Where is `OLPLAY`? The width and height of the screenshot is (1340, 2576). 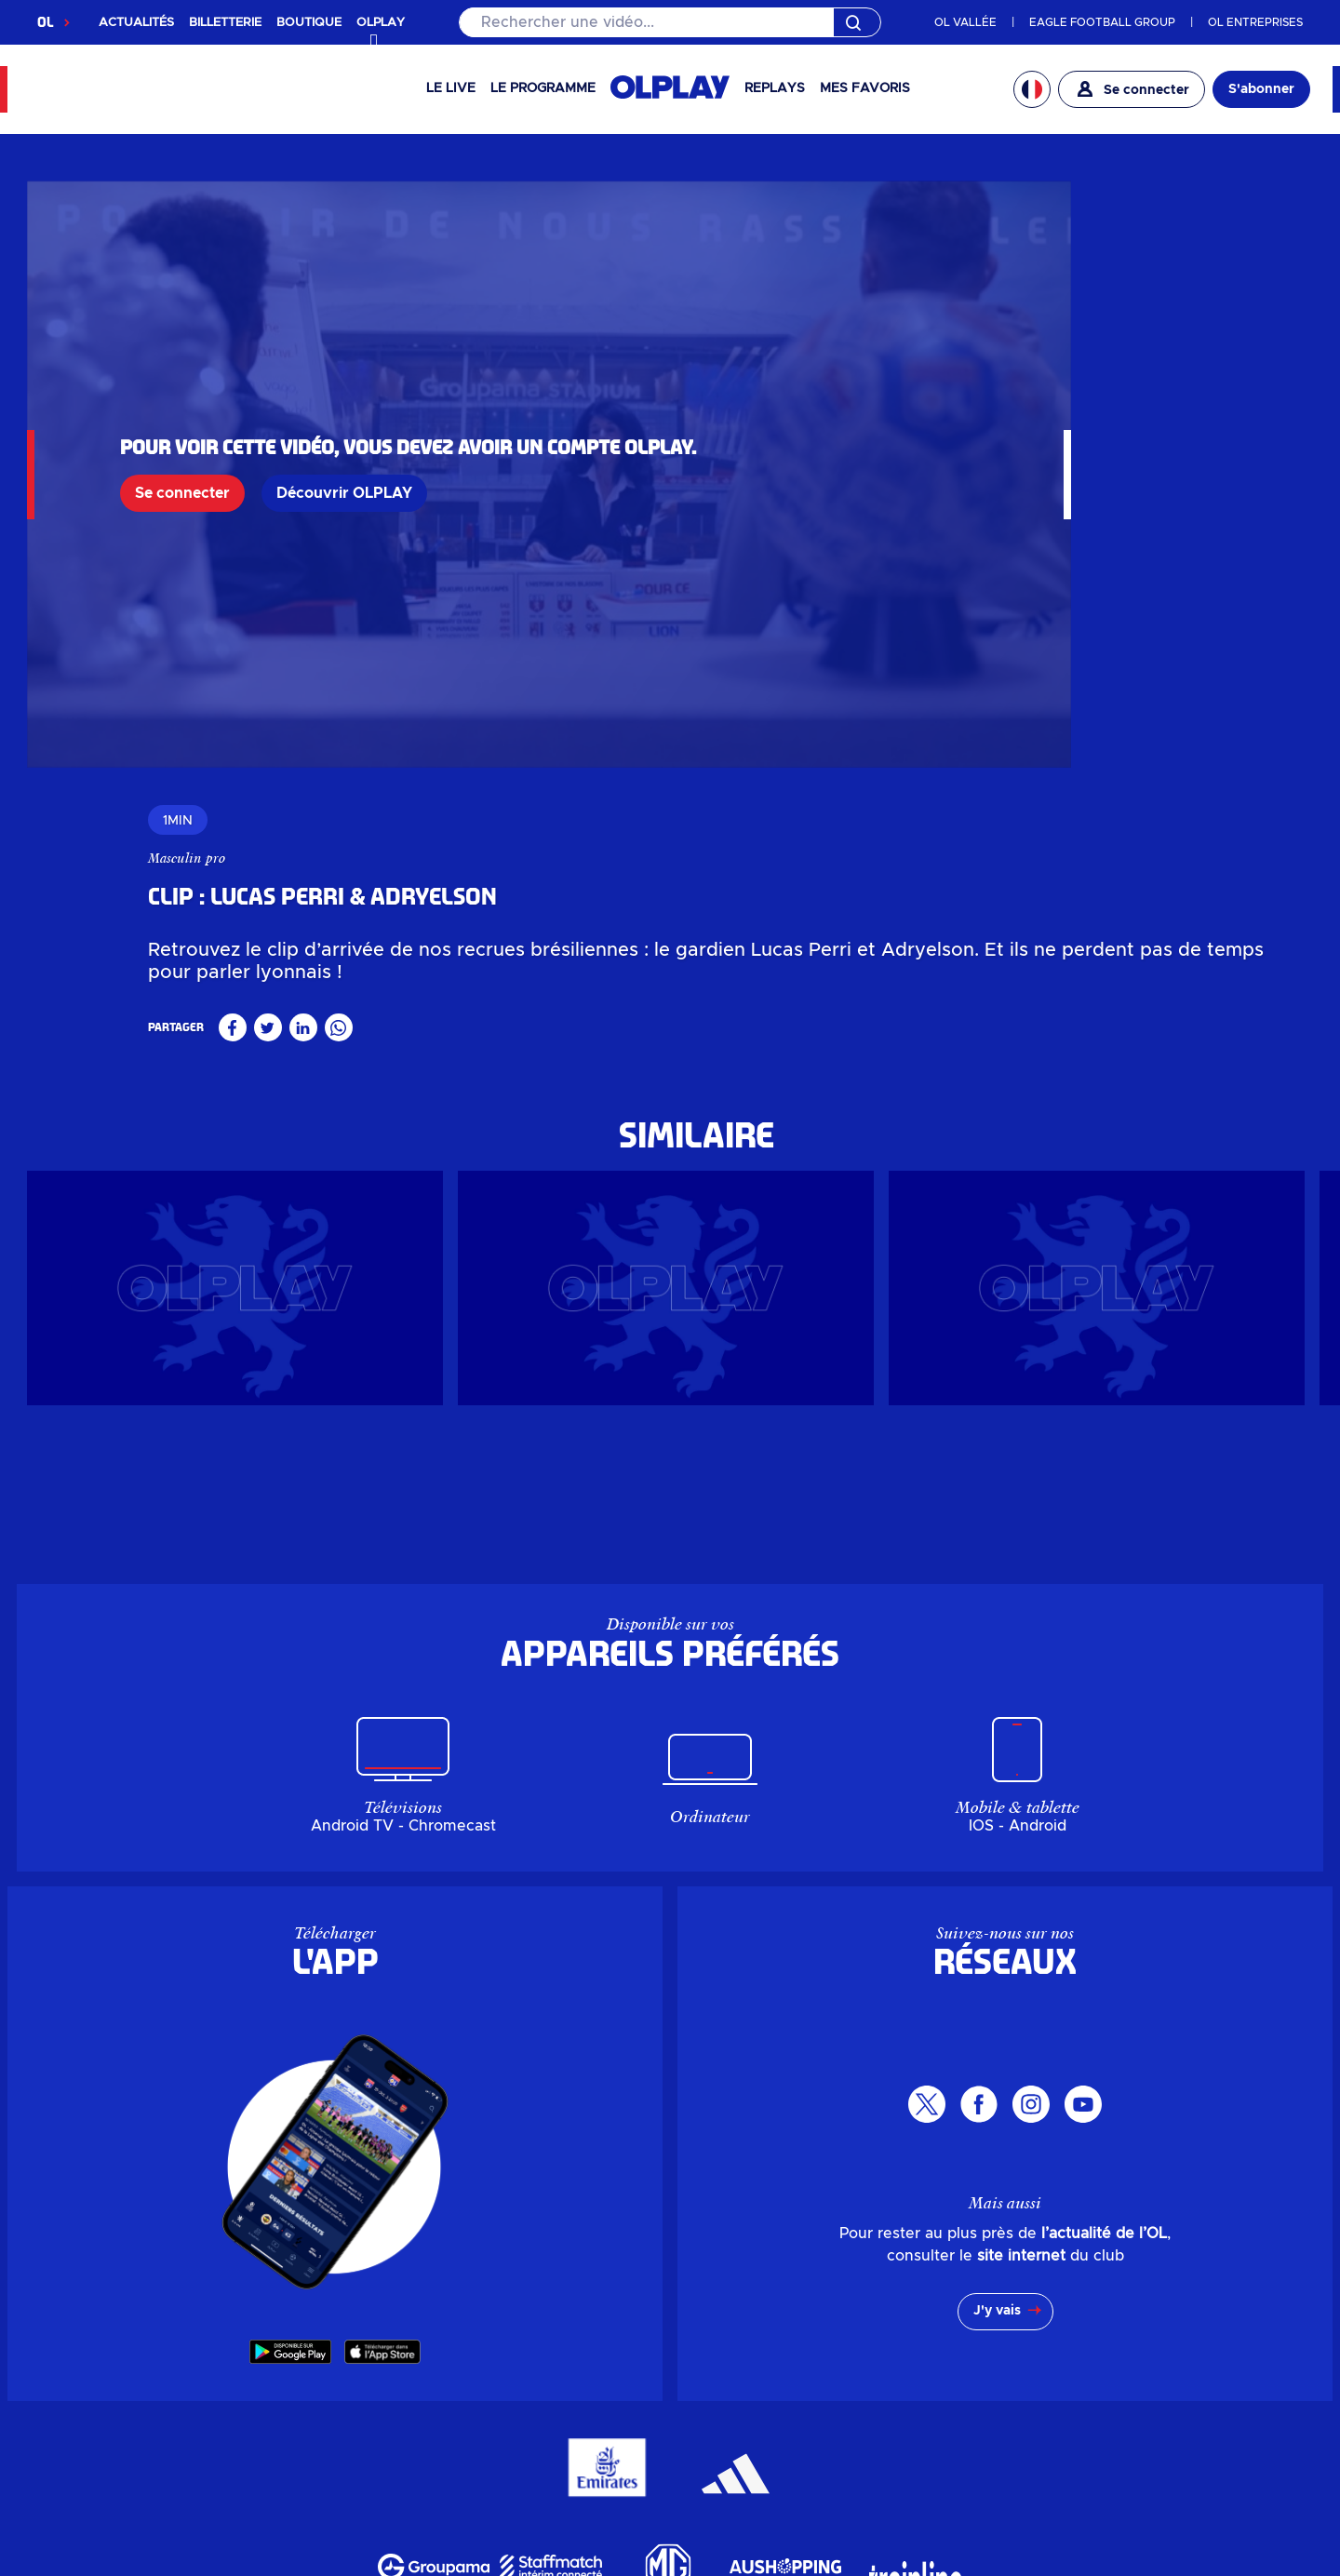
OLPLAY is located at coordinates (342, 2288).